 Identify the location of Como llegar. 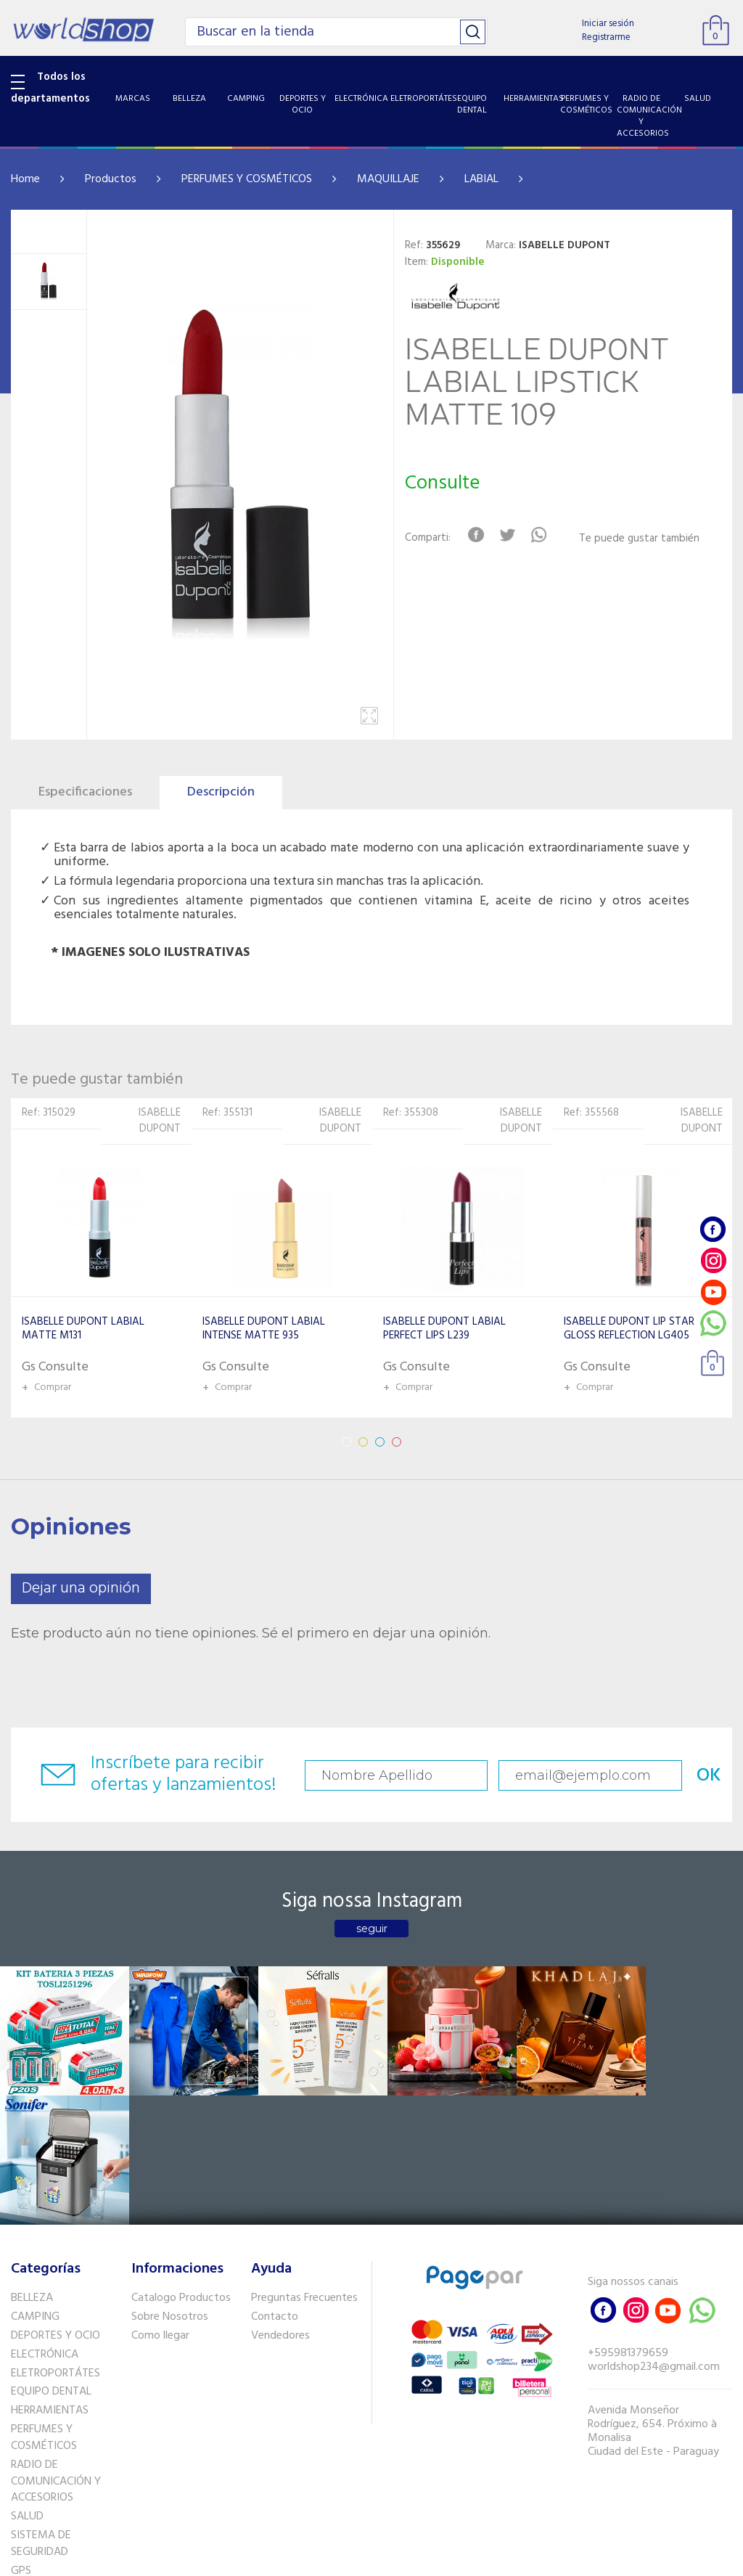
(160, 2202).